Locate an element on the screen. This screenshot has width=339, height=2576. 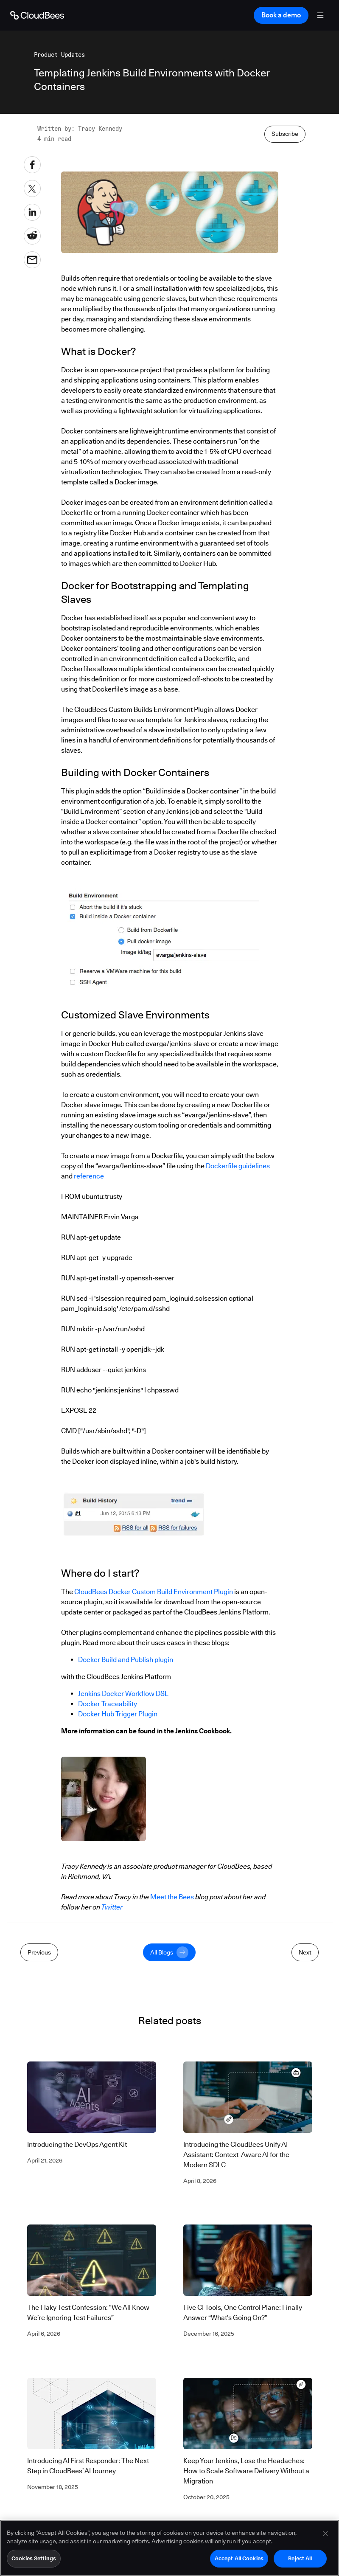
CloudBees Docker Custom Build Environment Plugin is located at coordinates (153, 1592).